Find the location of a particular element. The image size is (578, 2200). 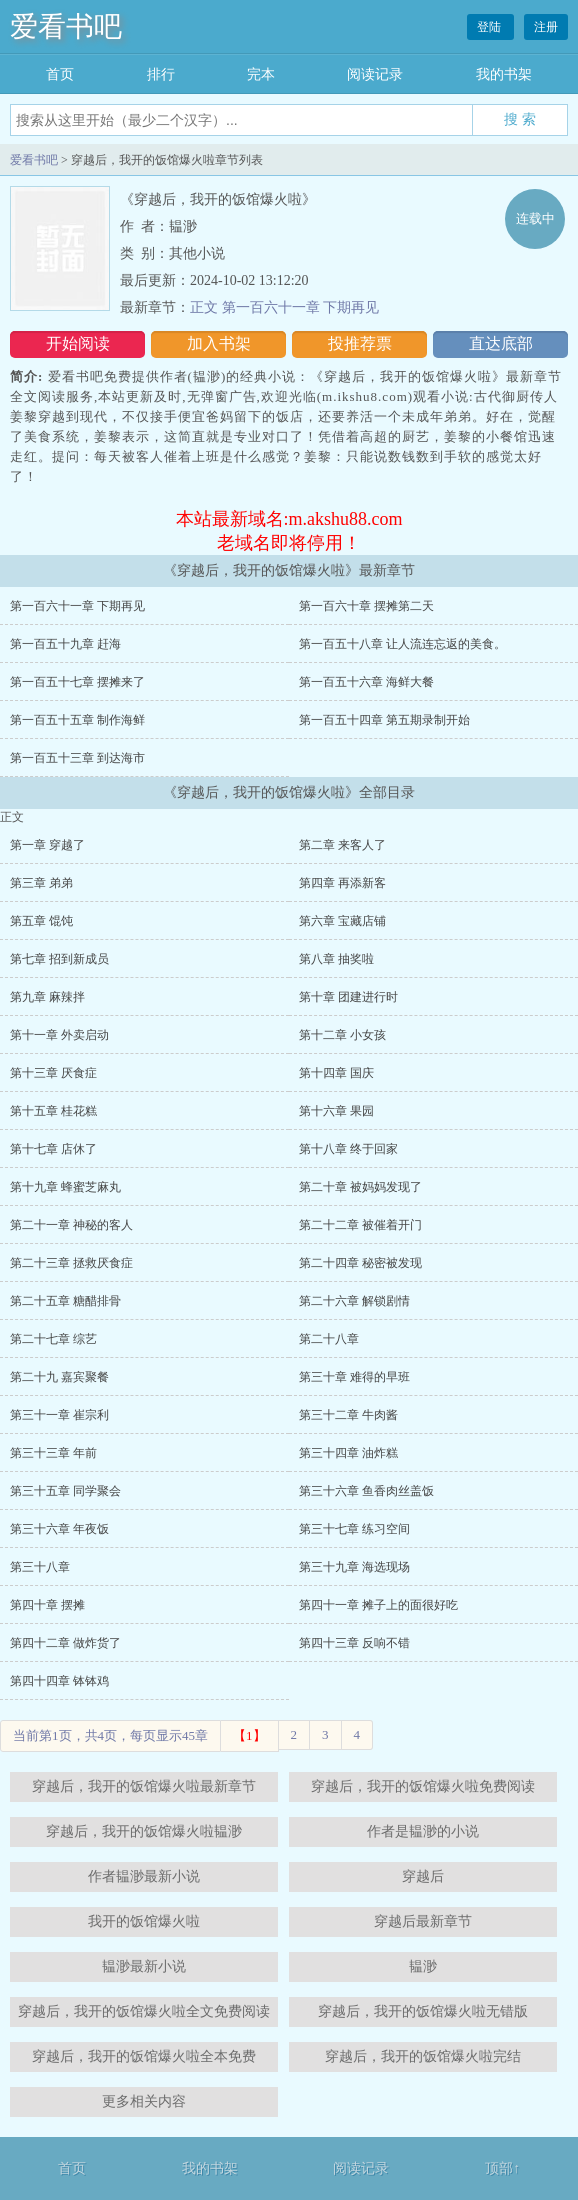

当前第1页，共4页，每页显示45章 is located at coordinates (110, 1735).